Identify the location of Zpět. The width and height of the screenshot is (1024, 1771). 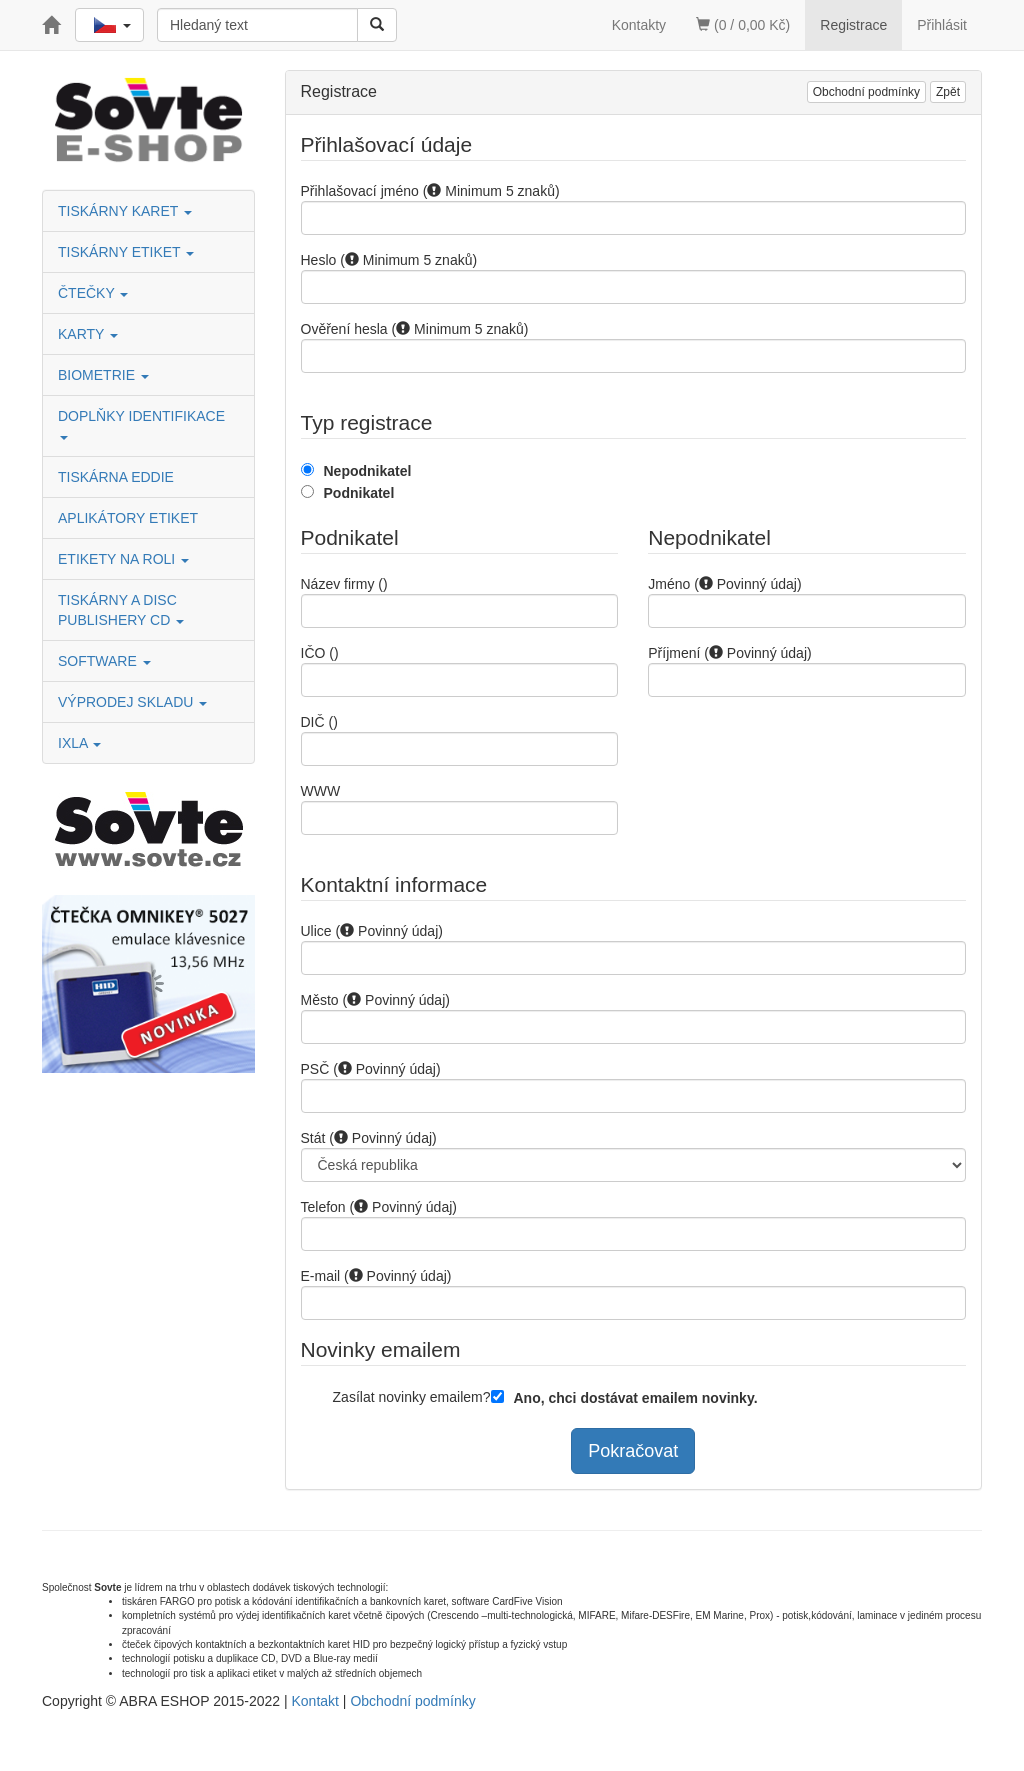
(948, 92).